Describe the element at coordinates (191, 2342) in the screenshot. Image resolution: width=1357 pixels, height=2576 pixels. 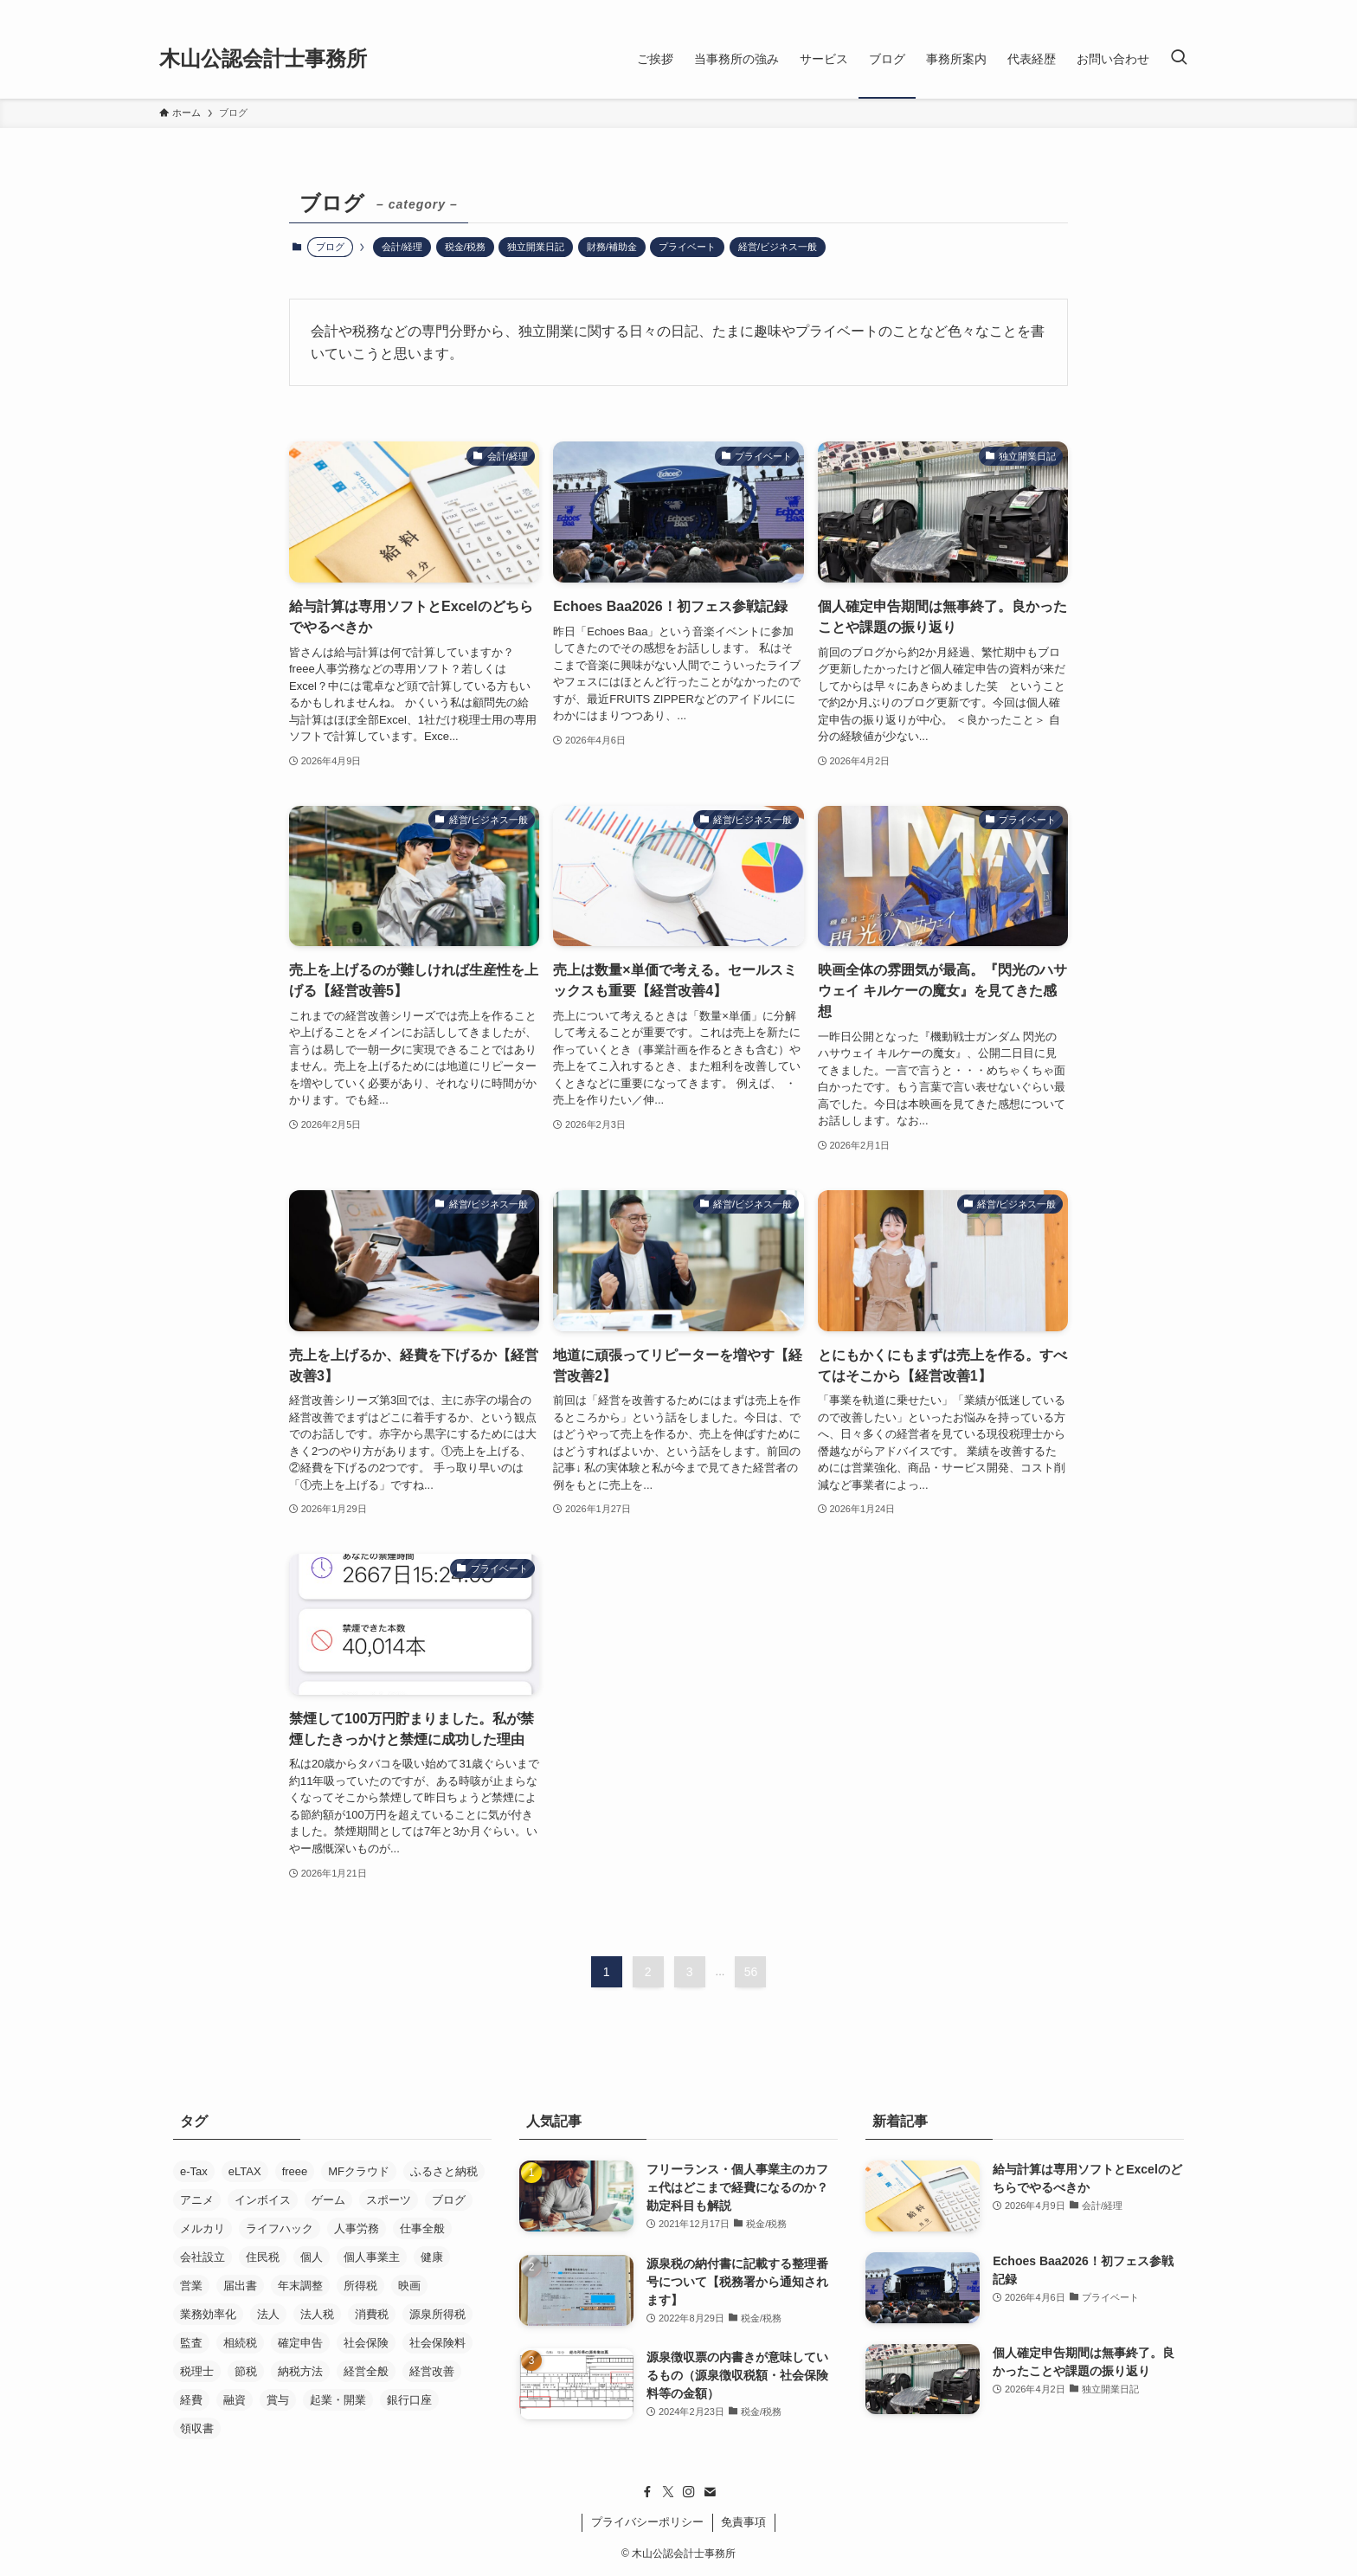
I see `監査 [監査 (11個の項目)]` at that location.